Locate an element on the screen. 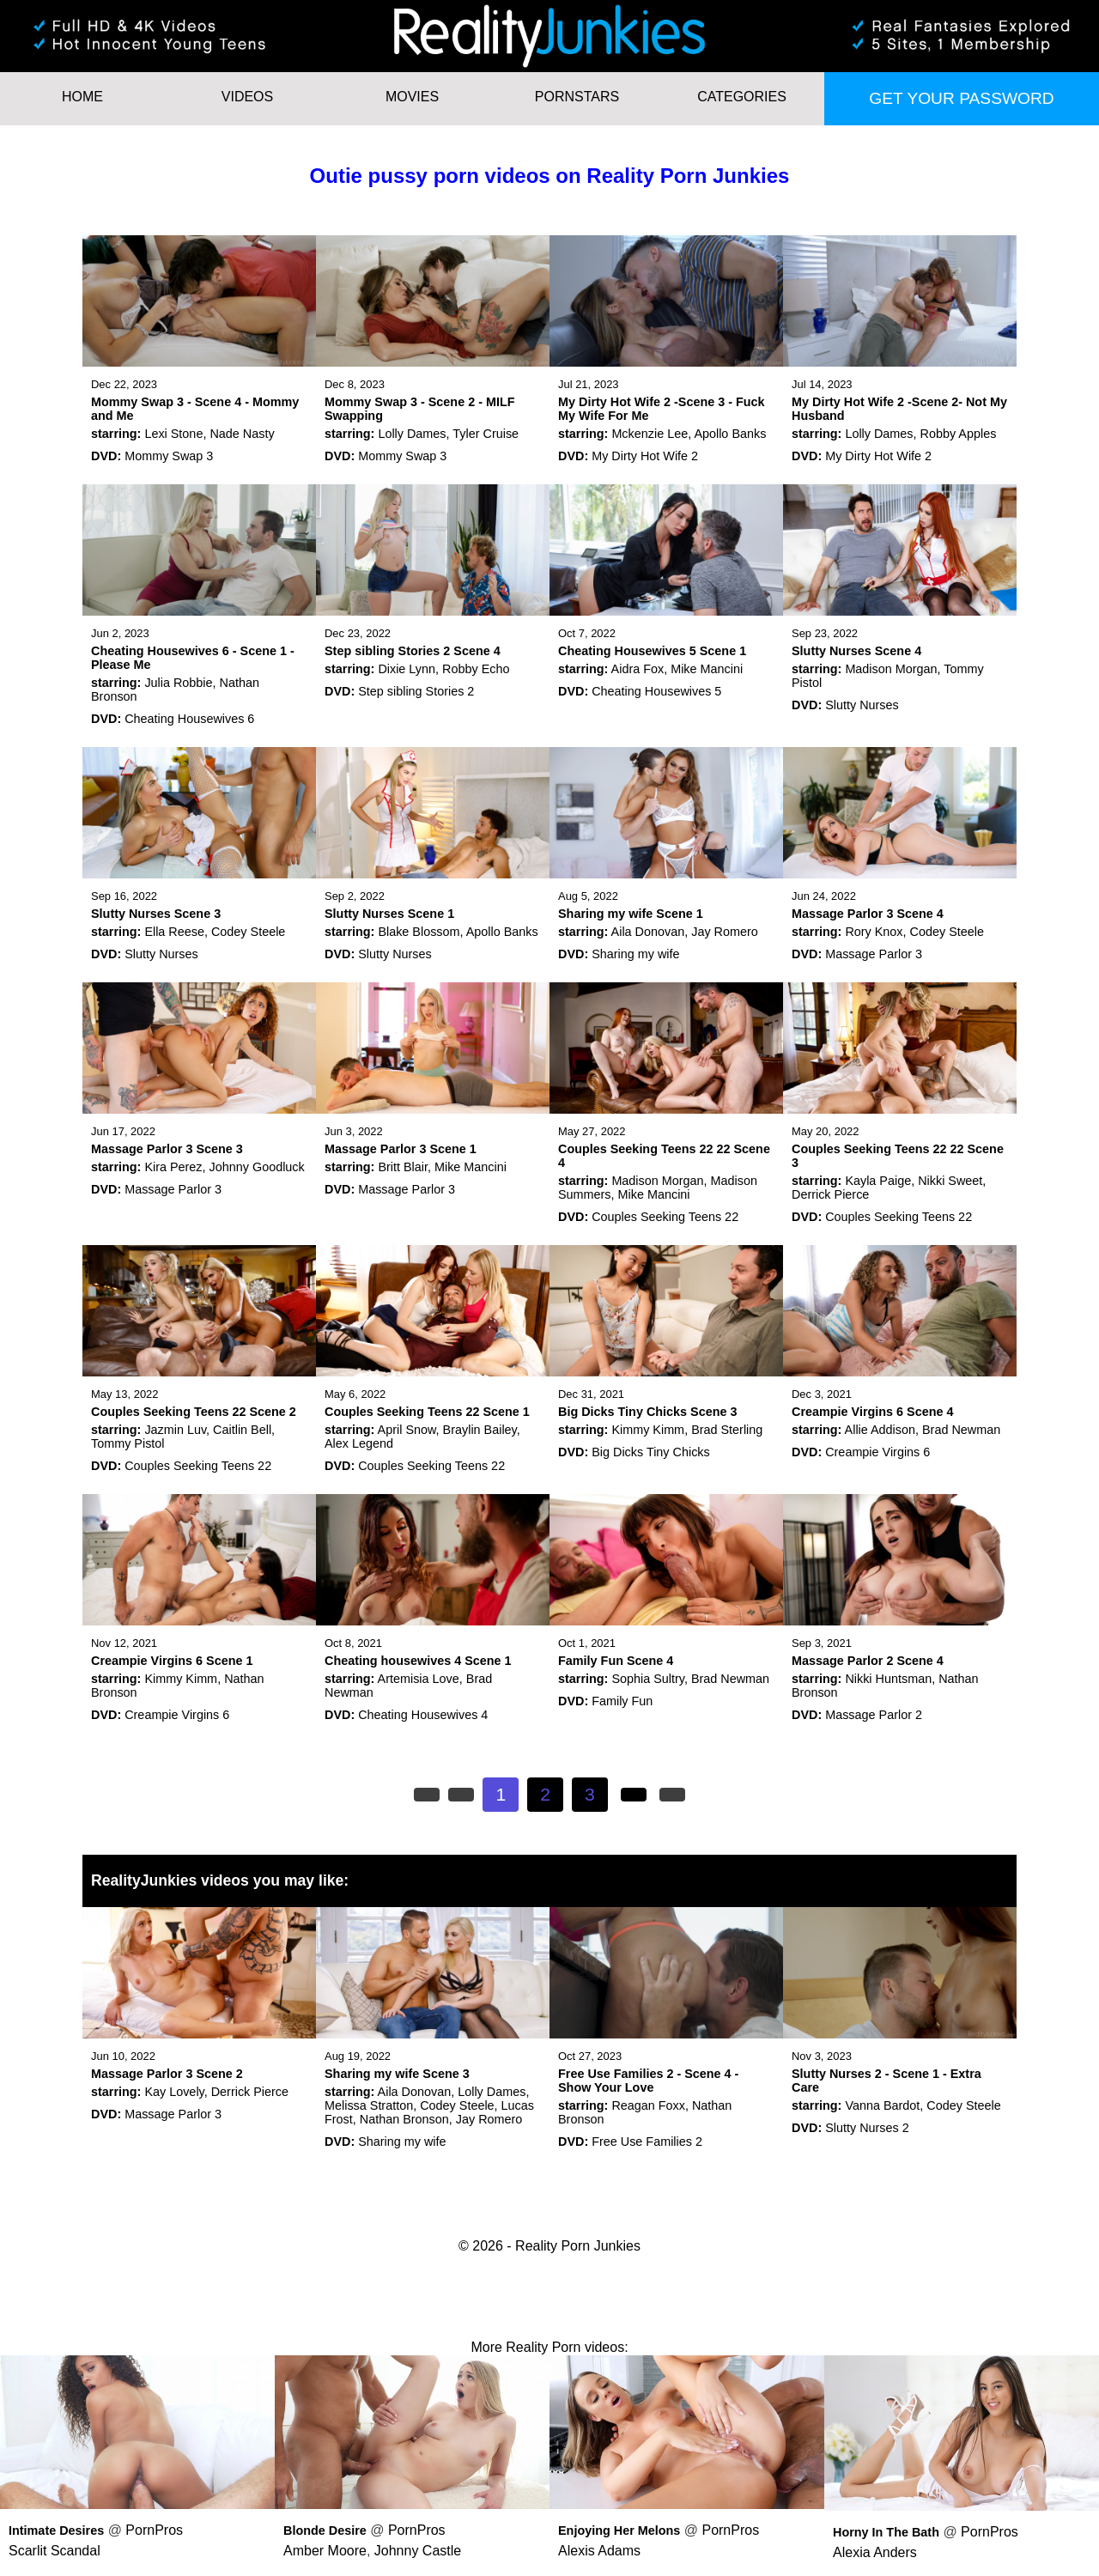 The image size is (1099, 2576). Couples Seeking Teens 22 Scene 2 is located at coordinates (193, 1412).